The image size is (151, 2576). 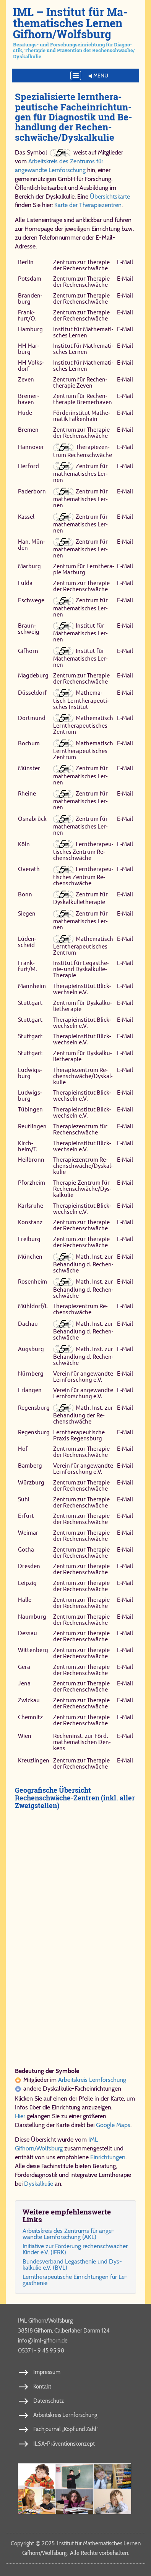 I want to click on För­der­in­sti­tut Ma­the­ma­tik Fal­ken­hain, so click(x=81, y=415).